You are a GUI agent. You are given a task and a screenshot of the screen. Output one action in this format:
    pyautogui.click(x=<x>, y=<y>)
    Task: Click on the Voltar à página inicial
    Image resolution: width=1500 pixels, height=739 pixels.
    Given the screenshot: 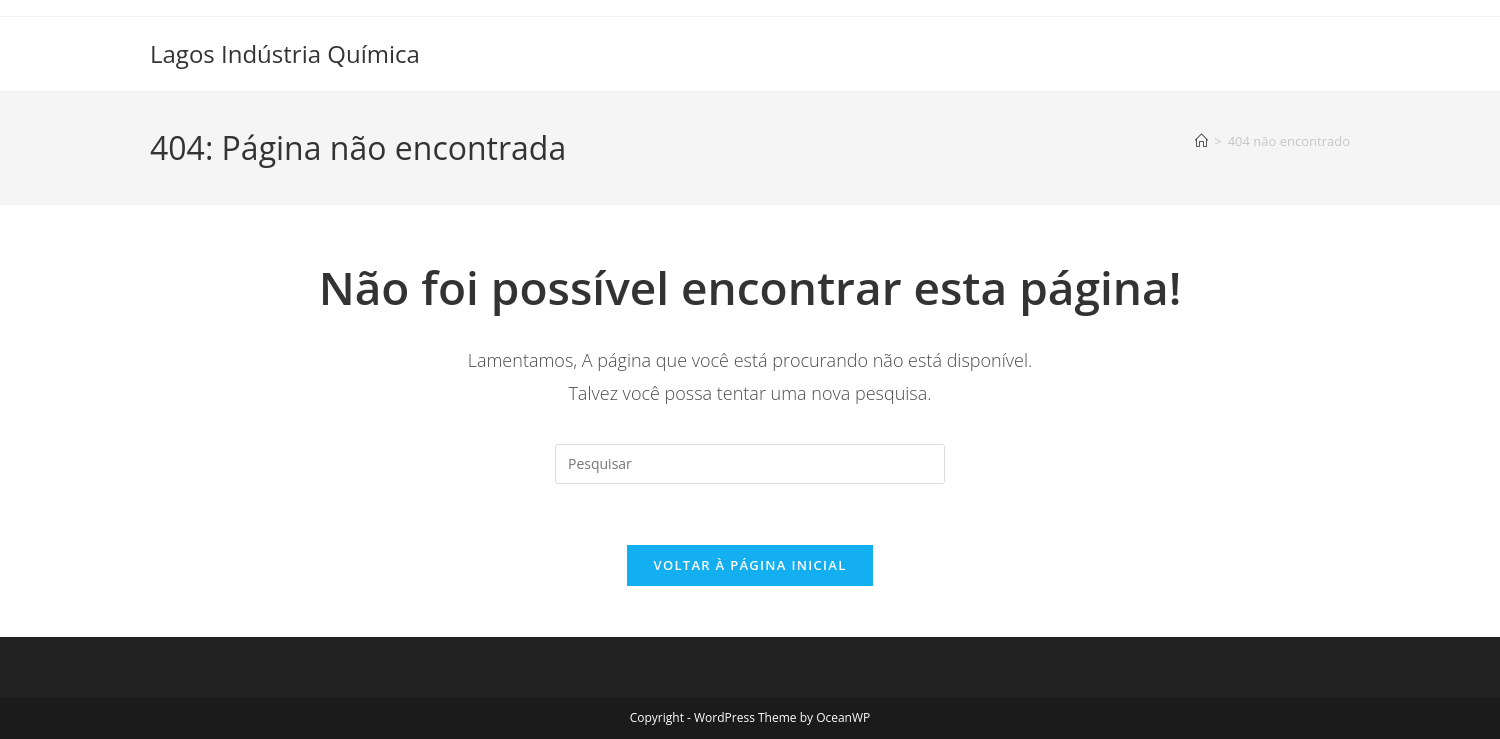 What is the action you would take?
    pyautogui.click(x=749, y=565)
    